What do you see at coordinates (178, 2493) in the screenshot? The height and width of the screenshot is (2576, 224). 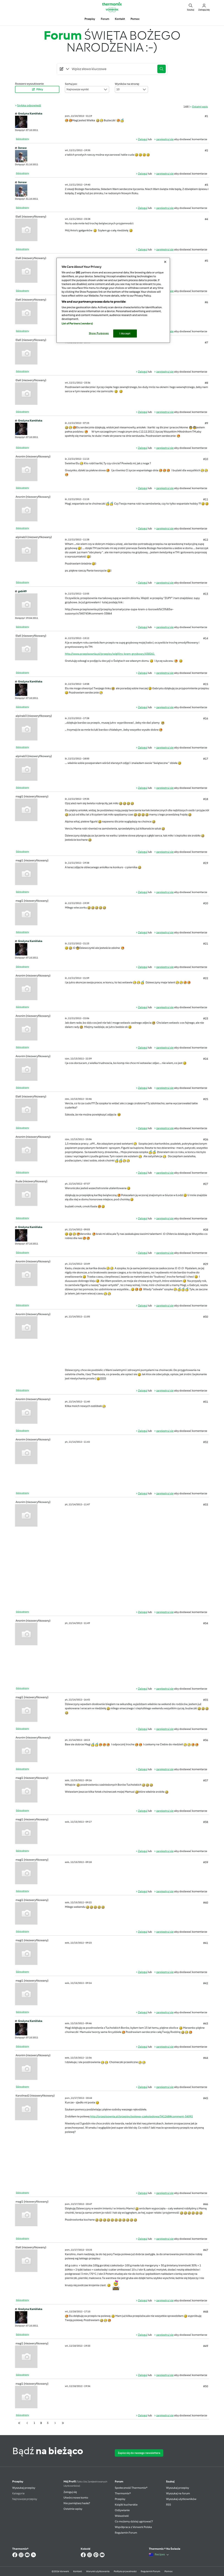 I see `Wyszukaj na forum` at bounding box center [178, 2493].